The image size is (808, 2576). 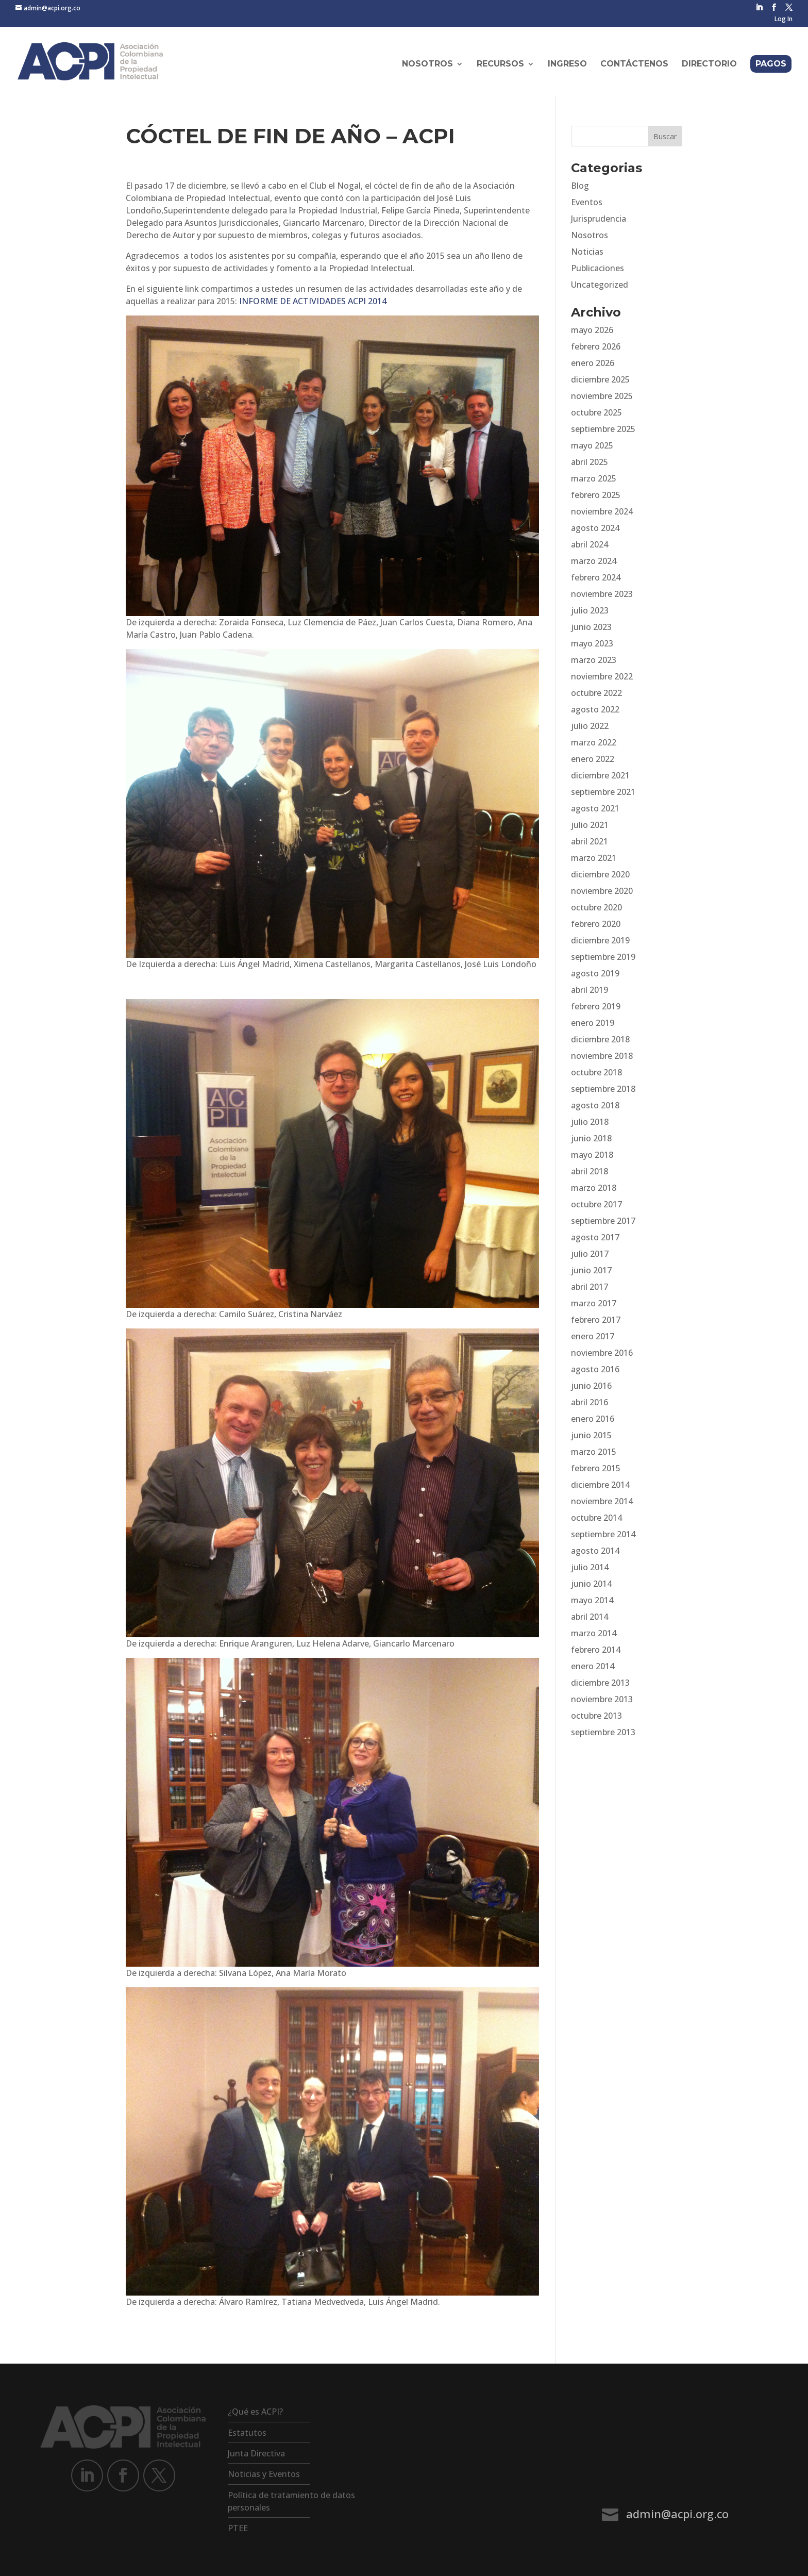 I want to click on agosto 2016, so click(x=595, y=1369).